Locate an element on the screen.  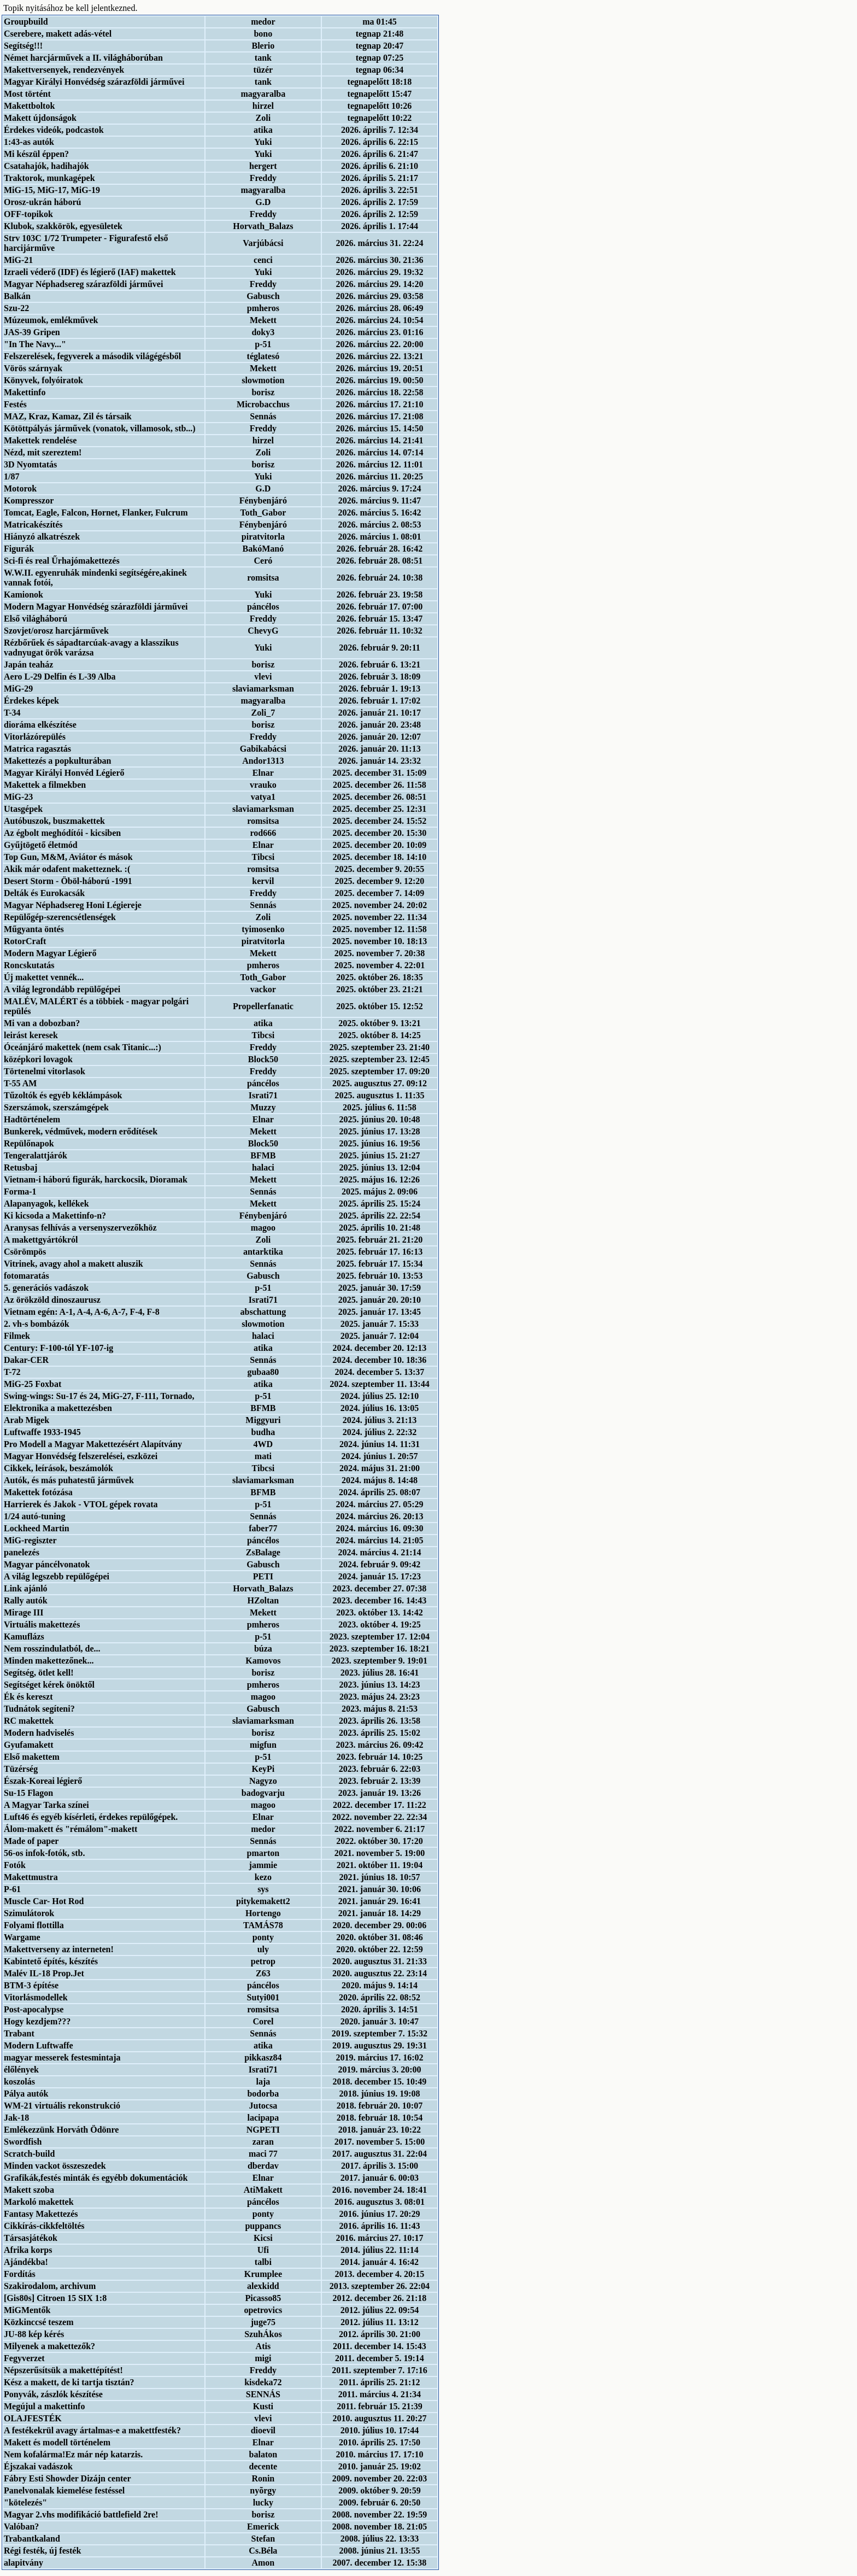
MiGMentők is located at coordinates (27, 2310).